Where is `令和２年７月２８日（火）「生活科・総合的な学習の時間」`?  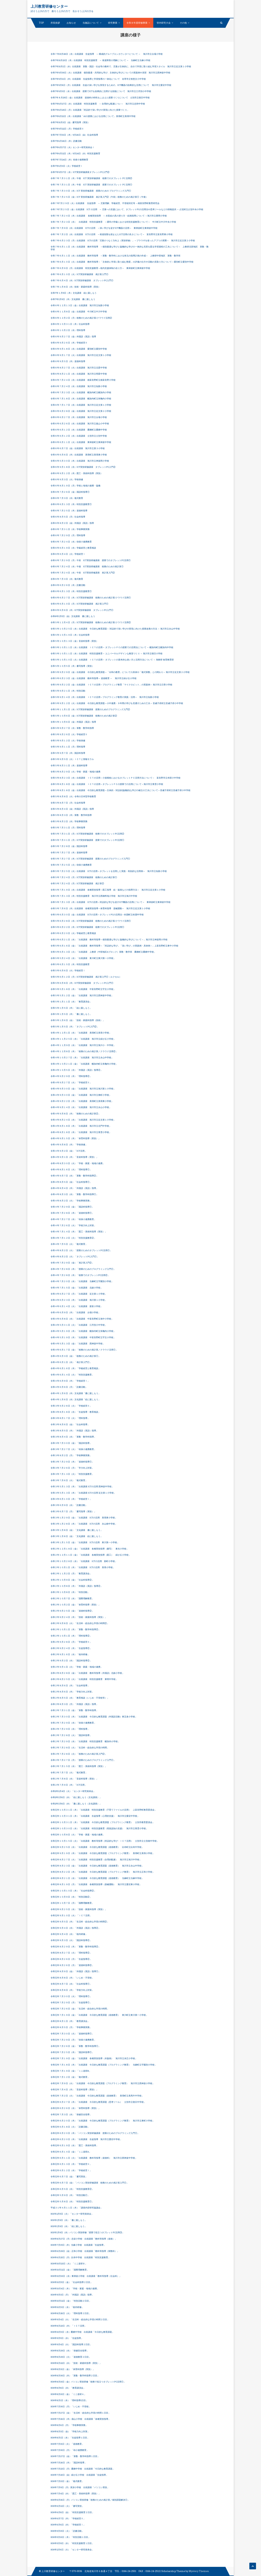 令和２年７月２８日（火）「生活科・総合的な学習の時間」 is located at coordinates (80, 1747).